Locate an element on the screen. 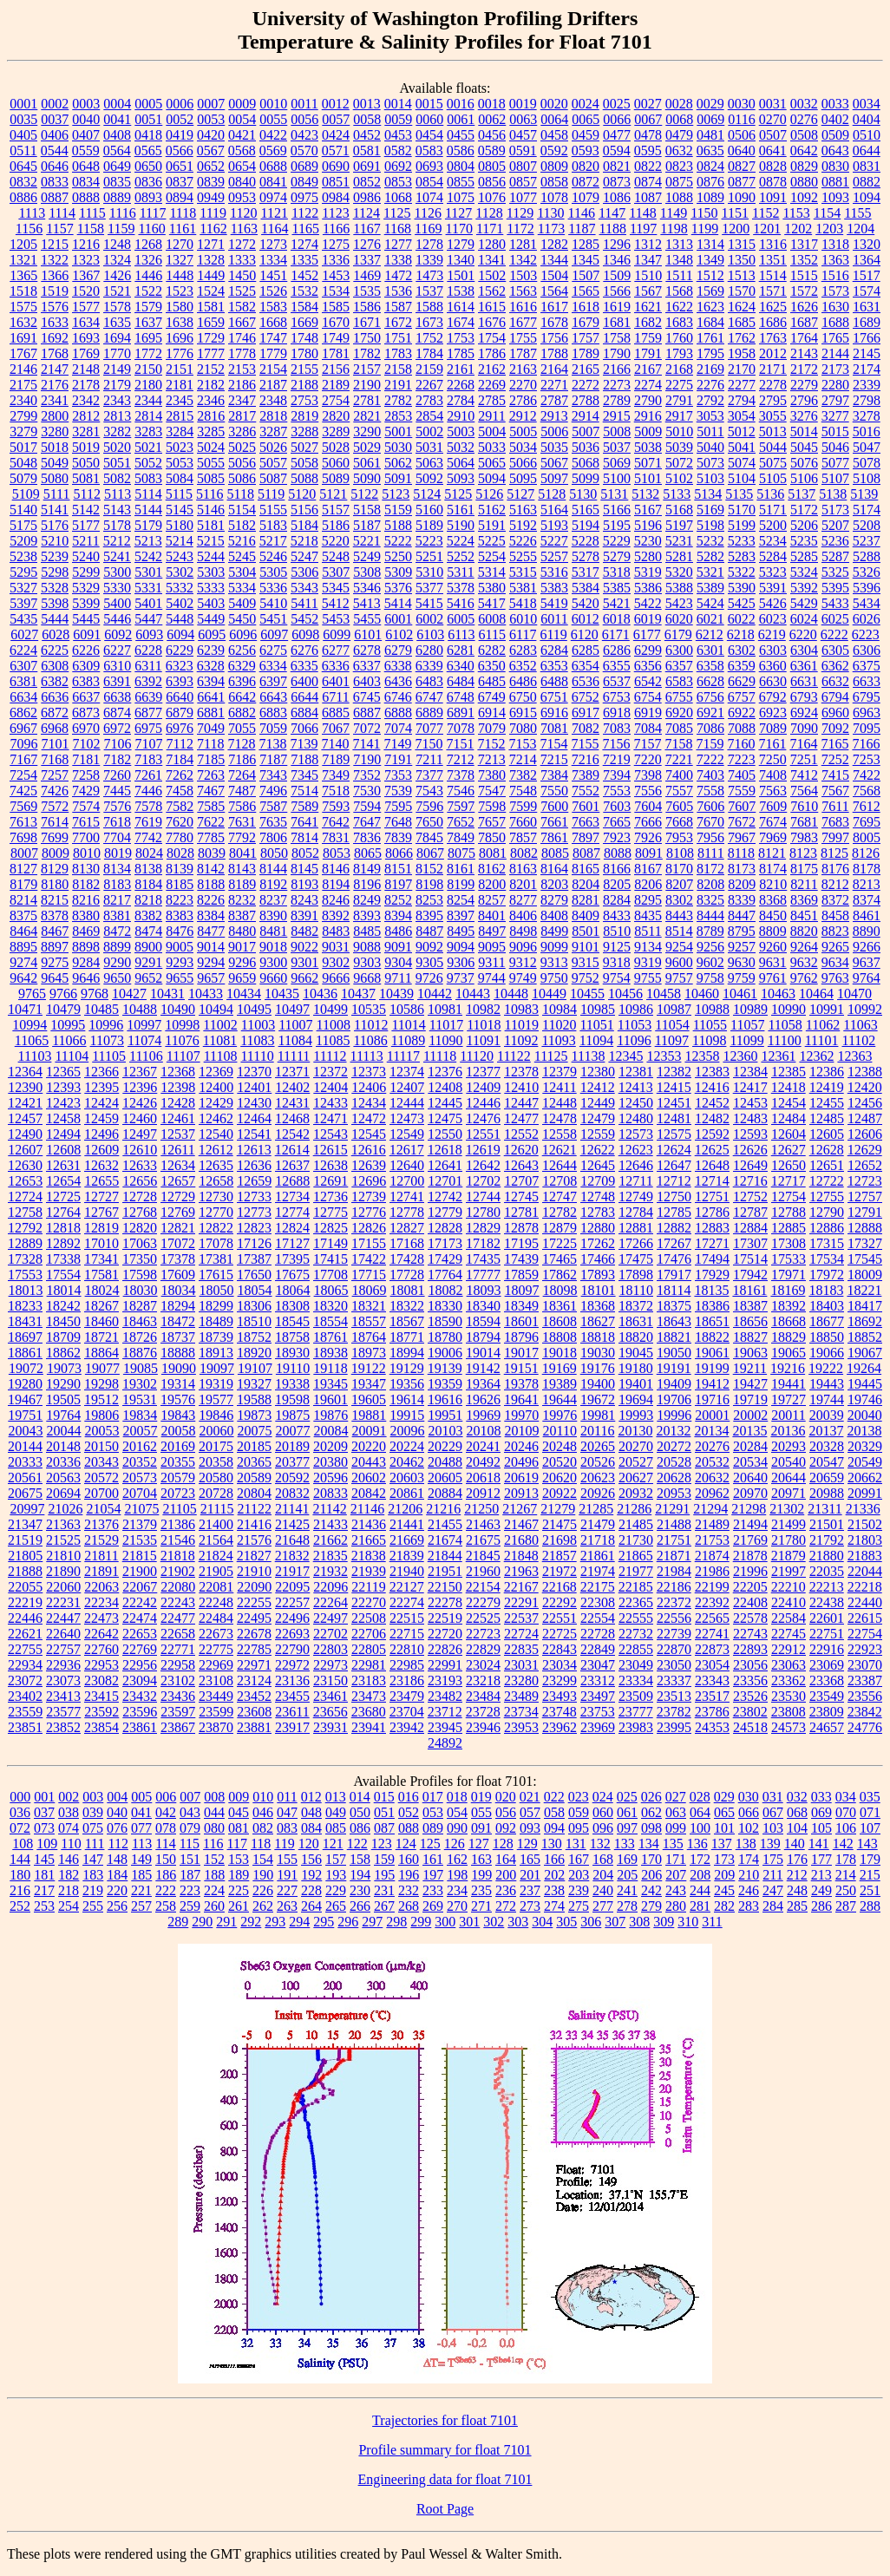 The height and width of the screenshot is (2576, 890). 8458 is located at coordinates (835, 915).